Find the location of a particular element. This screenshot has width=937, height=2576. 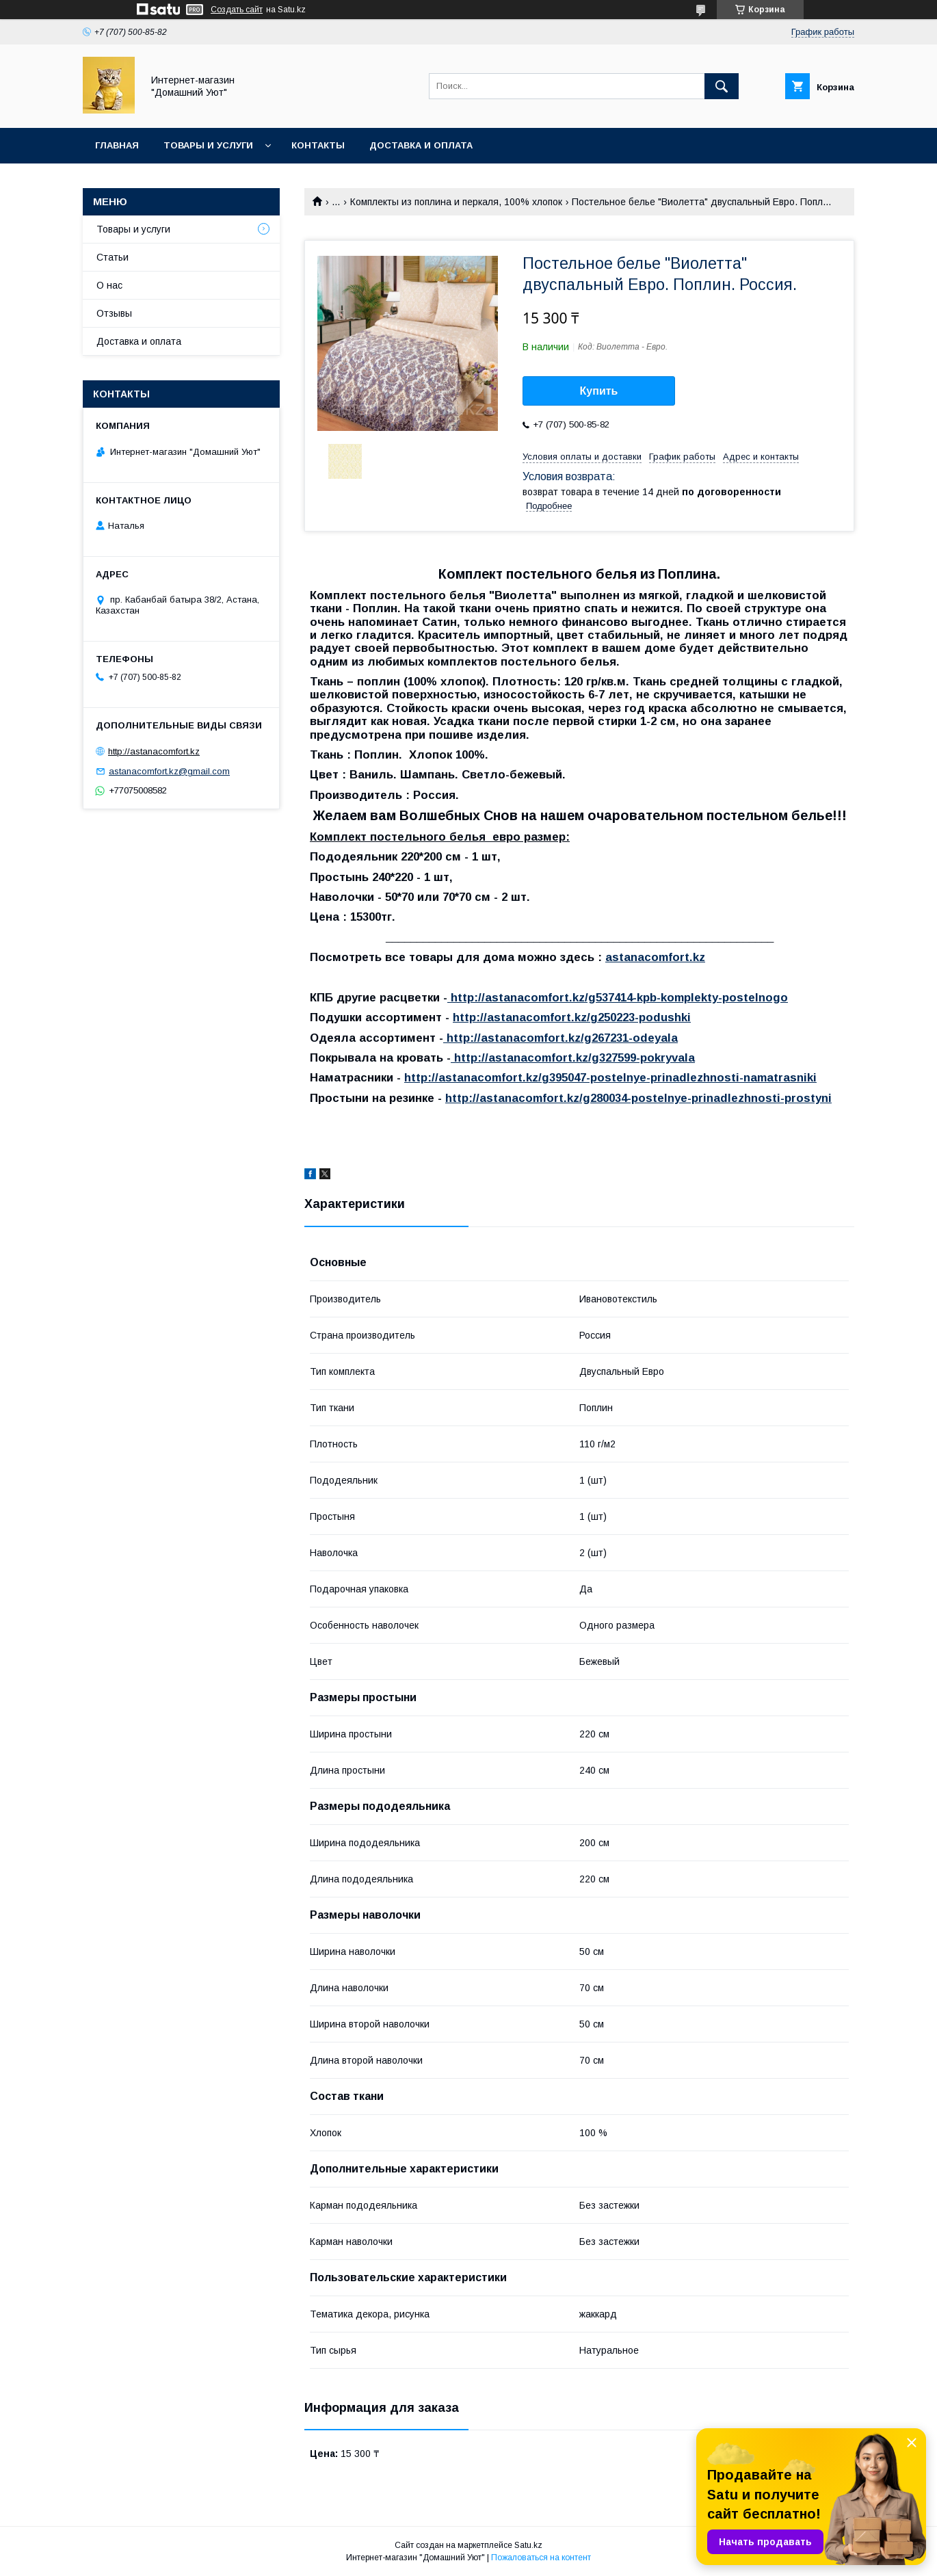

http://astanacomfort.kz/g395047-postelnye-prinadlezhnosti-namatrasniki is located at coordinates (610, 1077).